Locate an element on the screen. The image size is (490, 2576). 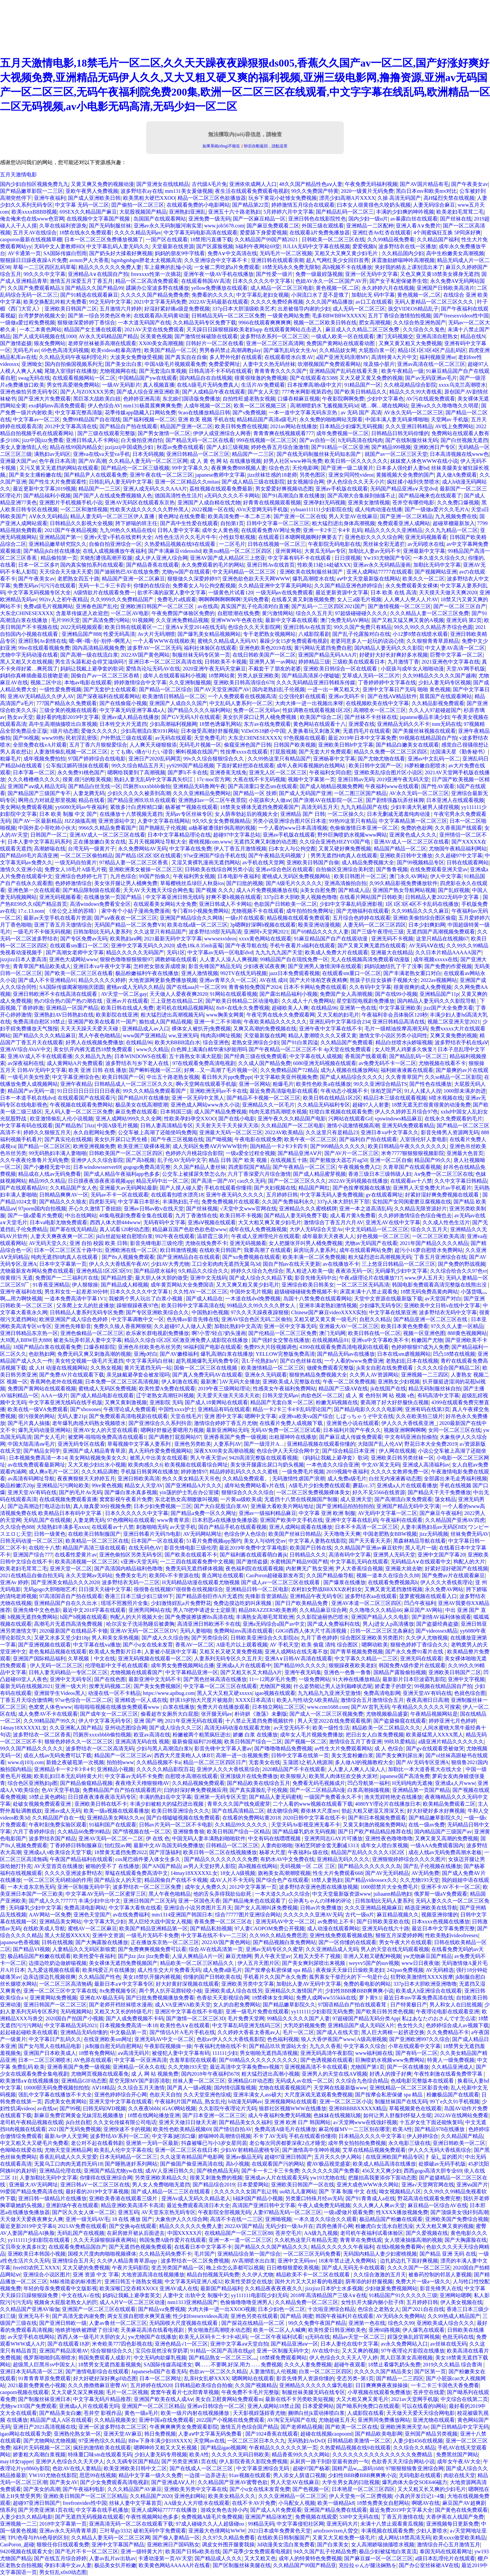
亚洲视频一二三 is located at coordinates (18, 2524).